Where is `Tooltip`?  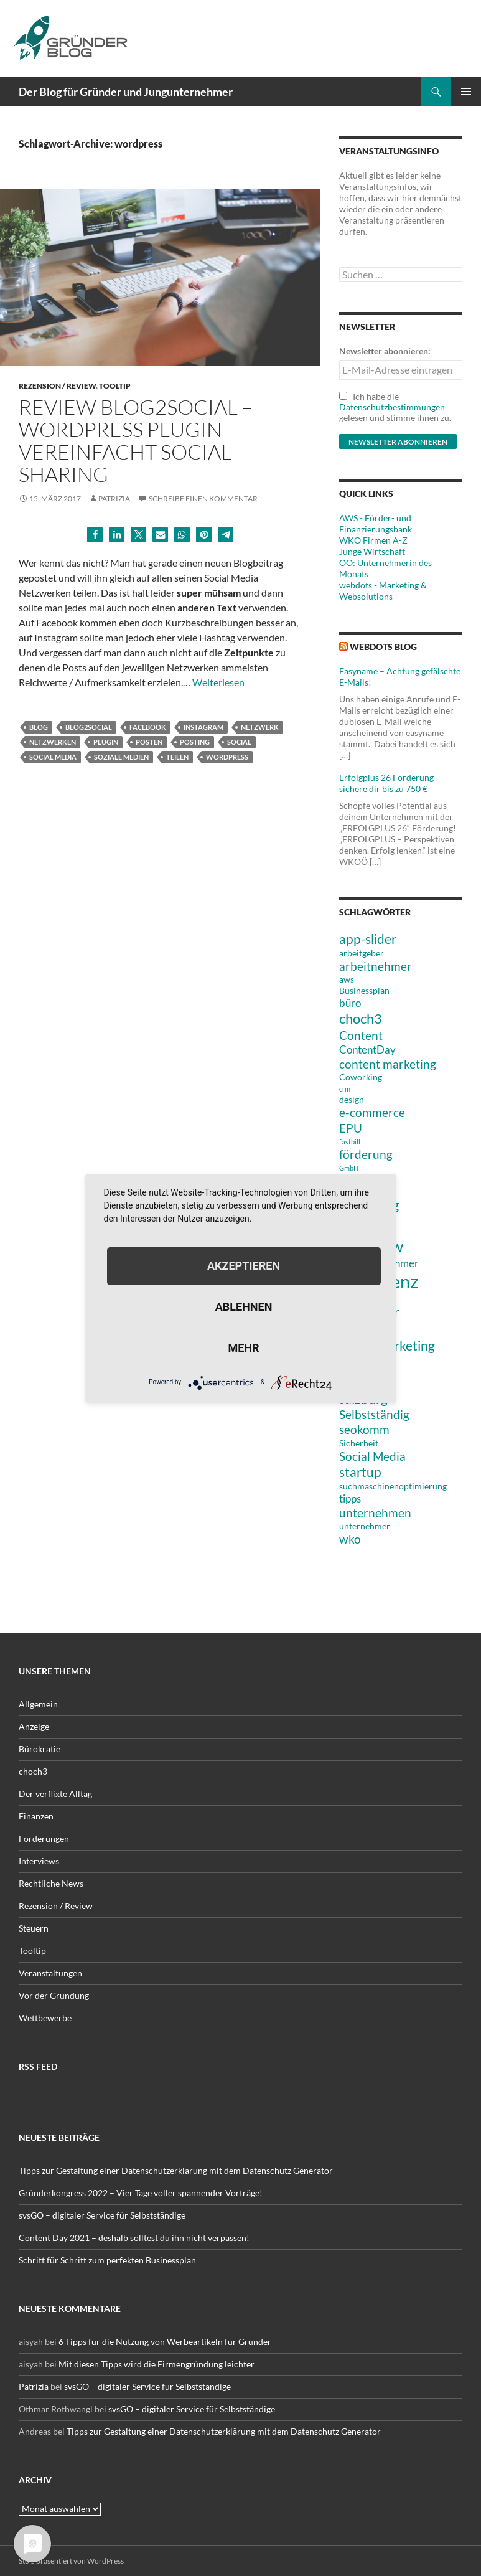
Tooltip is located at coordinates (115, 385).